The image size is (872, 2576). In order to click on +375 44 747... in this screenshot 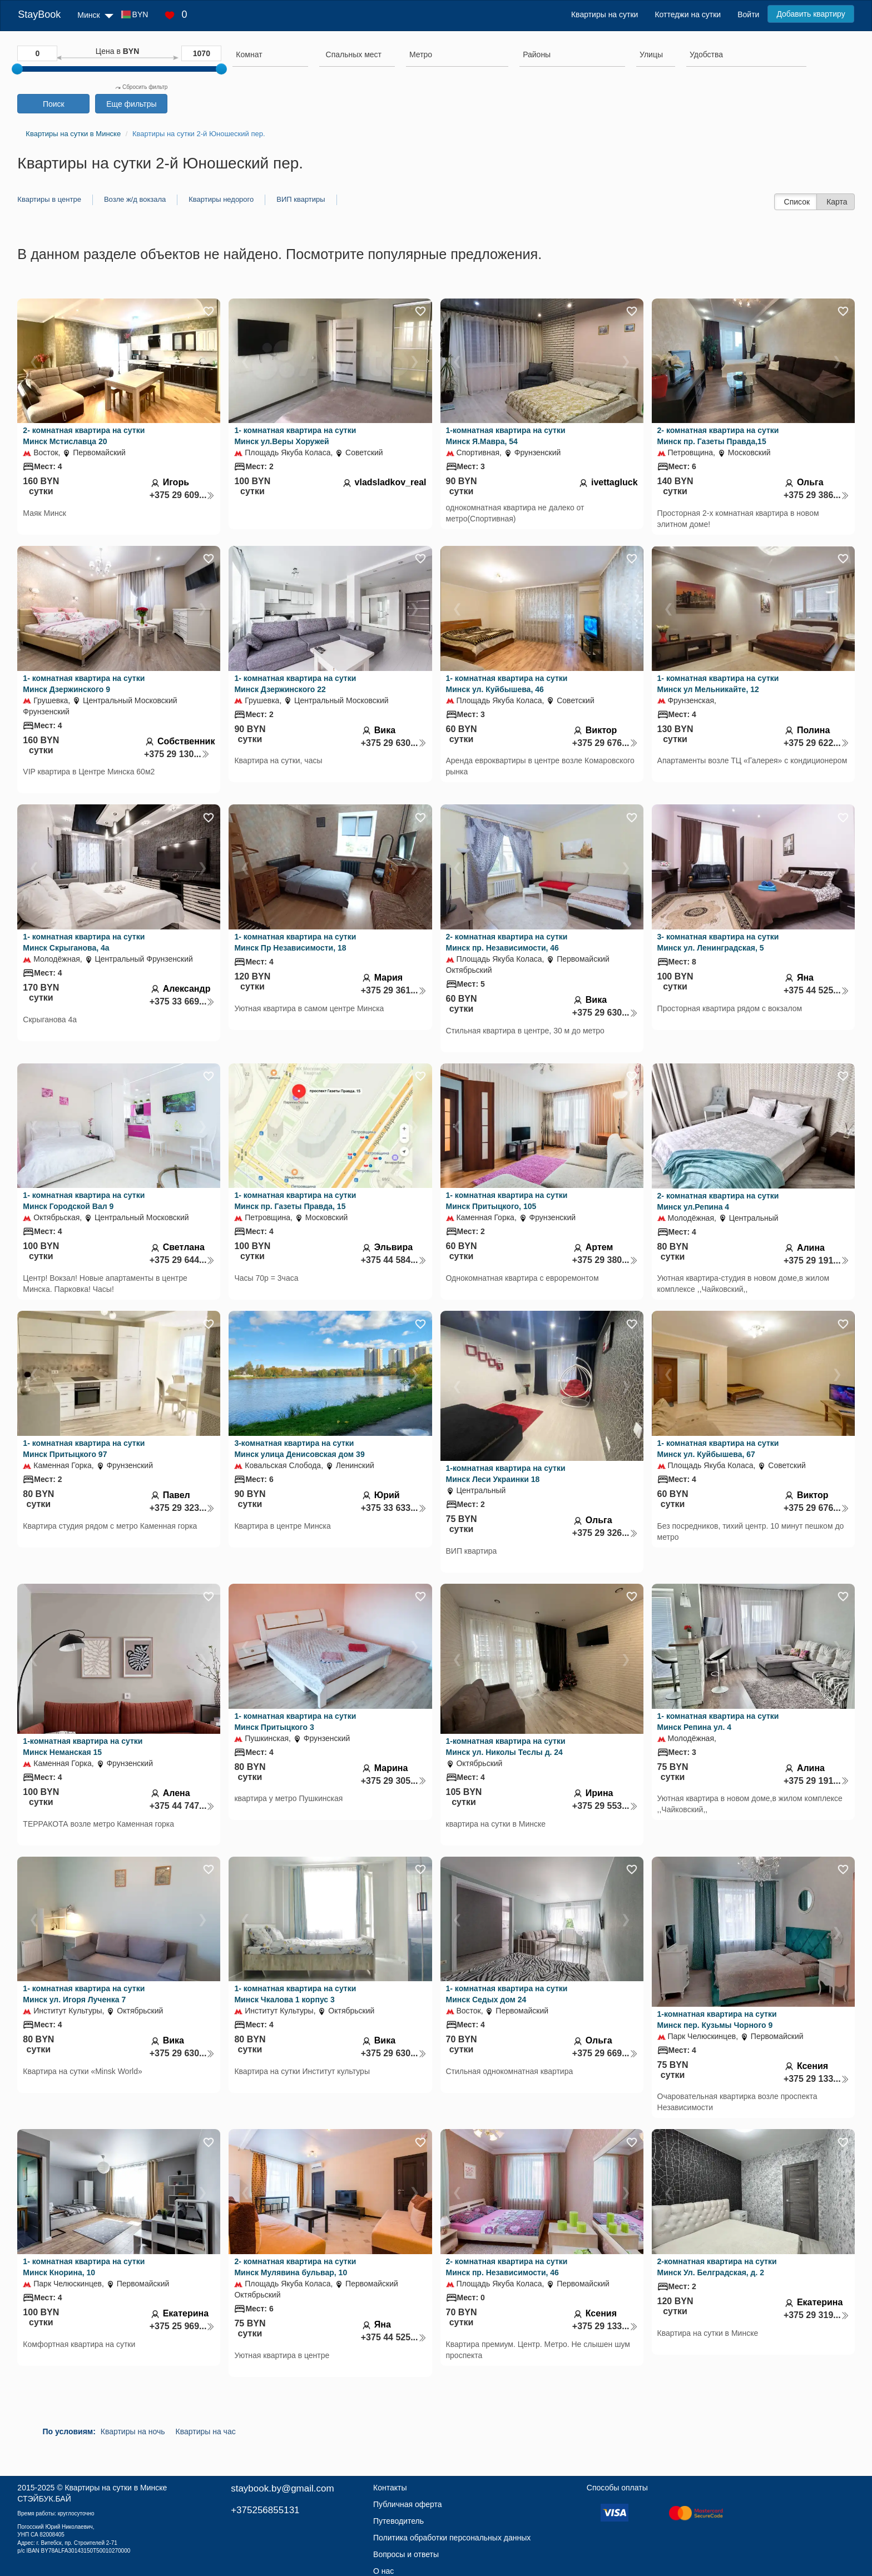, I will do `click(182, 1806)`.